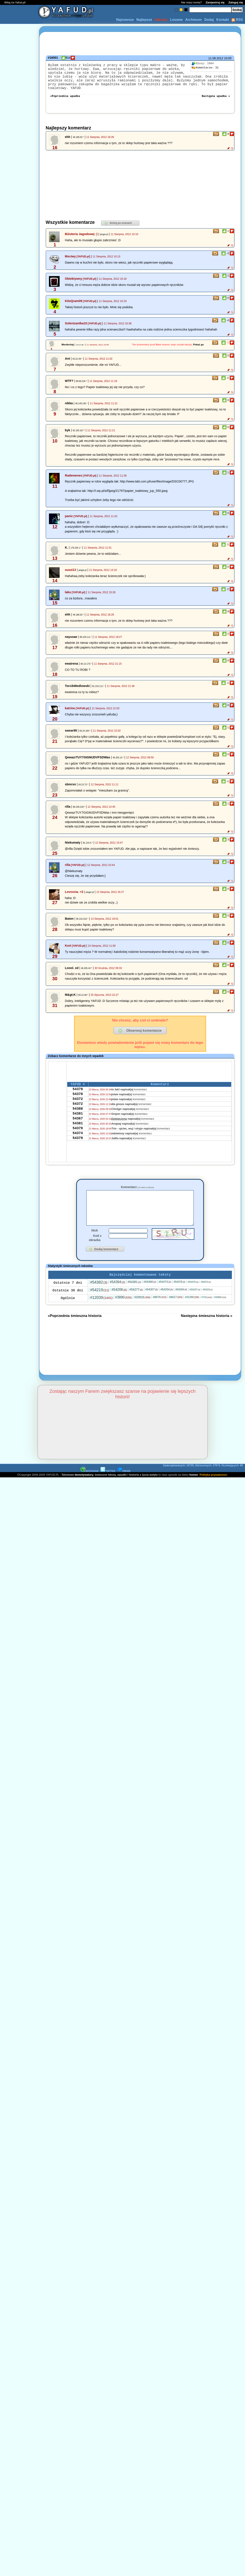 This screenshot has height=2576, width=245. What do you see at coordinates (123, 1480) in the screenshot?
I see `PINGER` at bounding box center [123, 1480].